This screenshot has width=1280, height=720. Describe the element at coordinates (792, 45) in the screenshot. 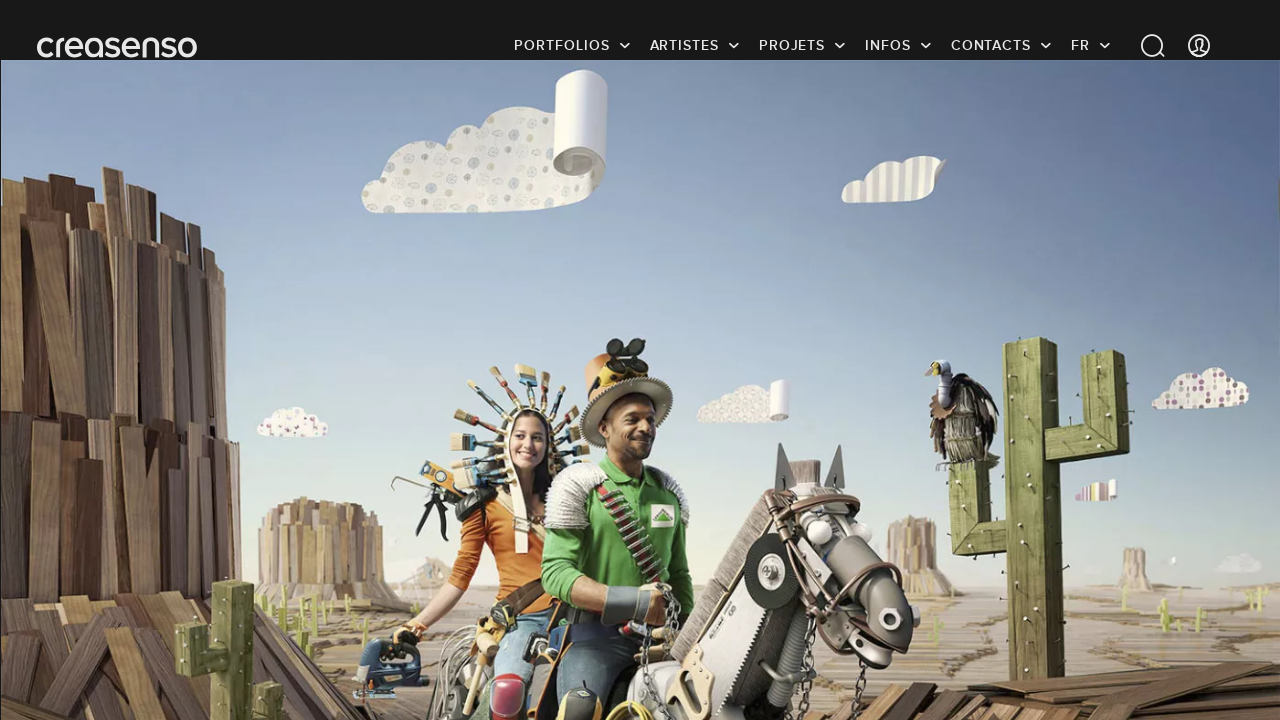

I see `Projets` at that location.